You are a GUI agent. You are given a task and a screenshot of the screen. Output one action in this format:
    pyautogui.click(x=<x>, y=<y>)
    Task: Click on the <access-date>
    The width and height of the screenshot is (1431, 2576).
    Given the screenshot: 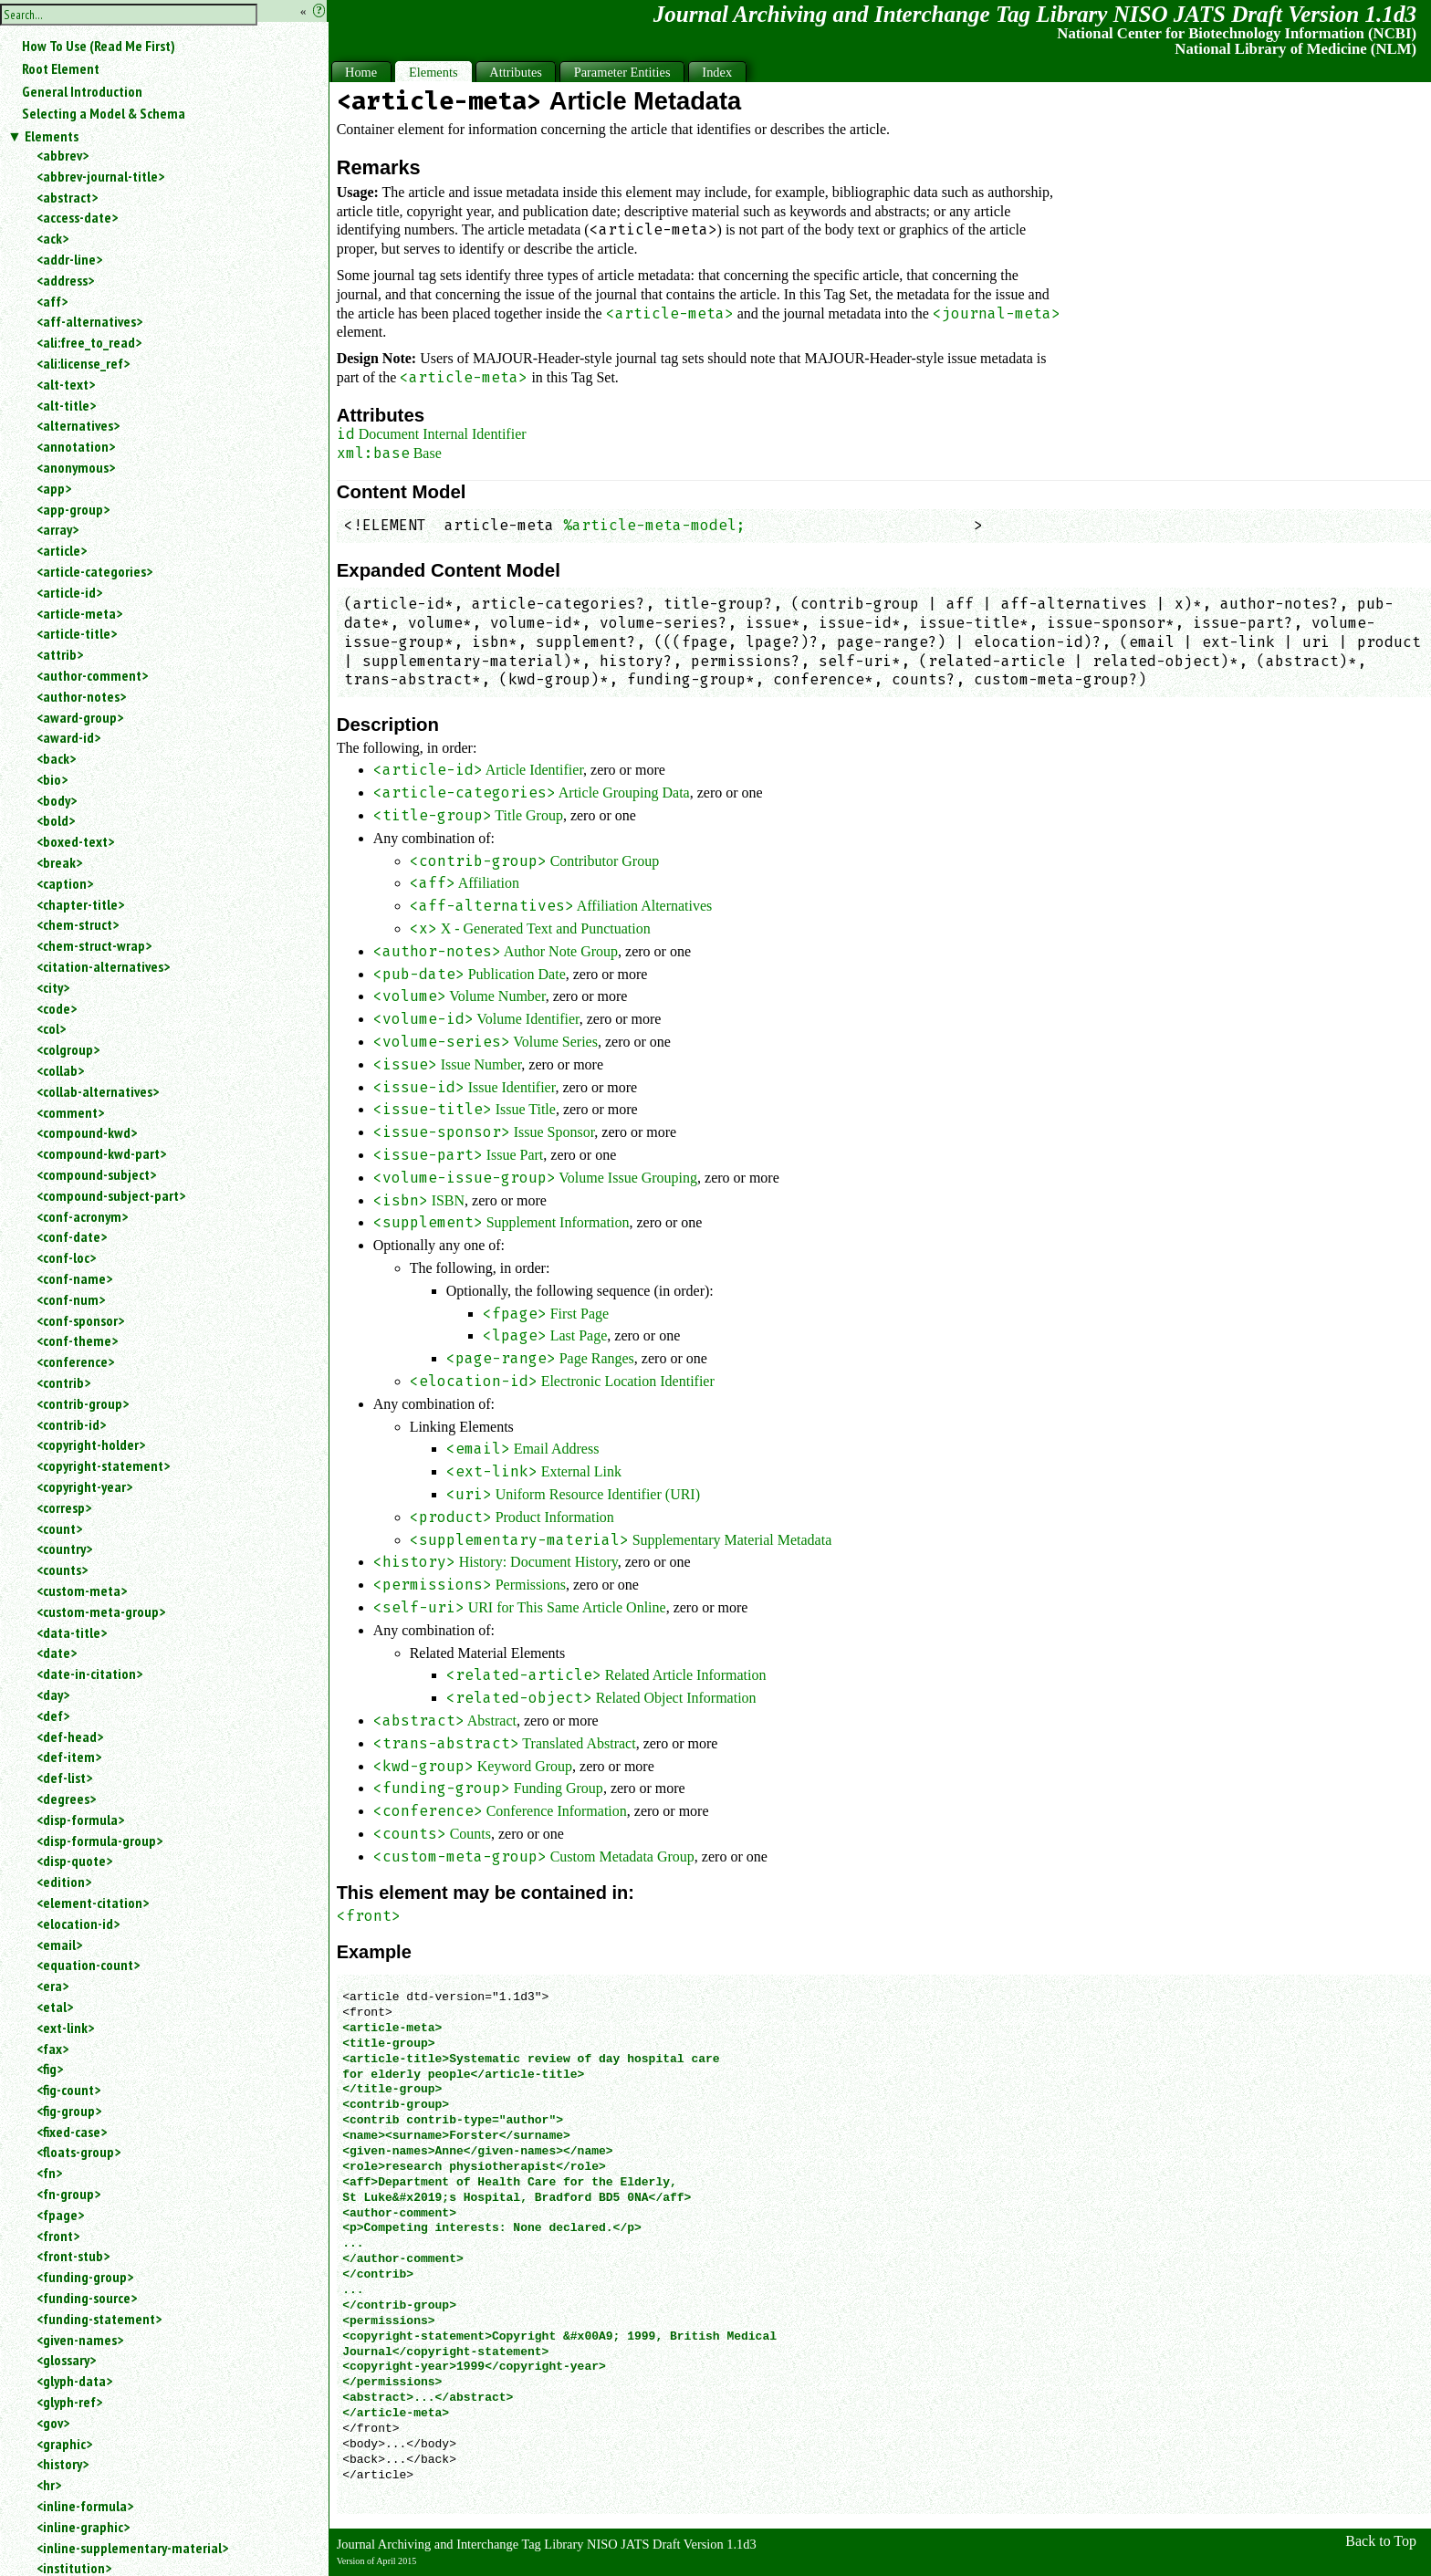 What is the action you would take?
    pyautogui.click(x=77, y=217)
    